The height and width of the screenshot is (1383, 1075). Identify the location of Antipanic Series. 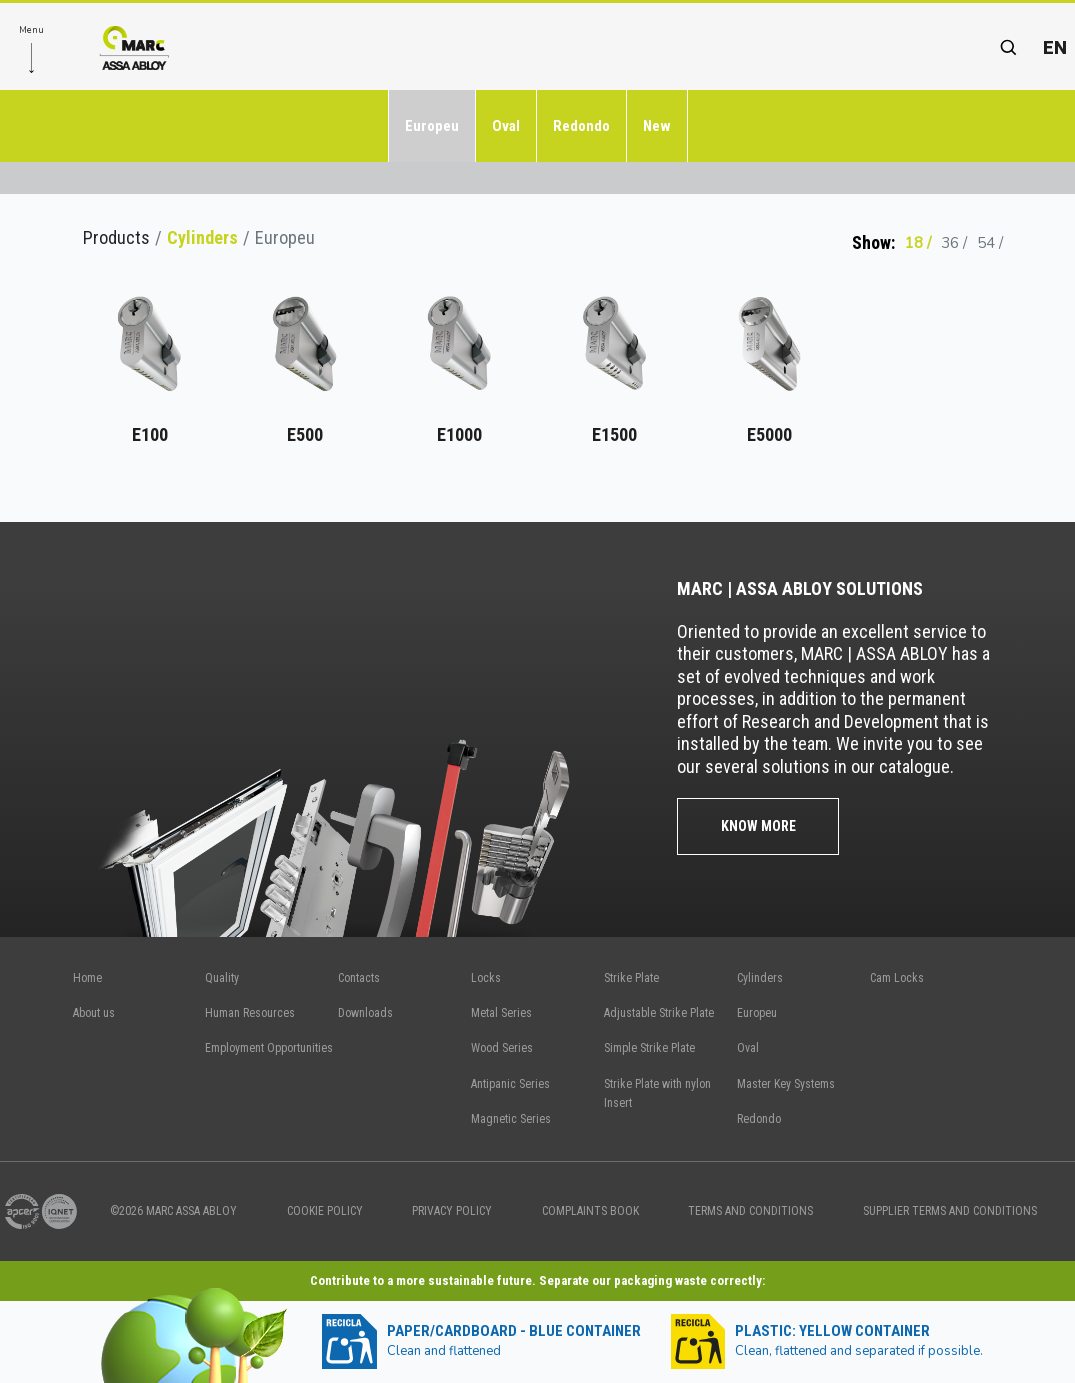
(510, 1084).